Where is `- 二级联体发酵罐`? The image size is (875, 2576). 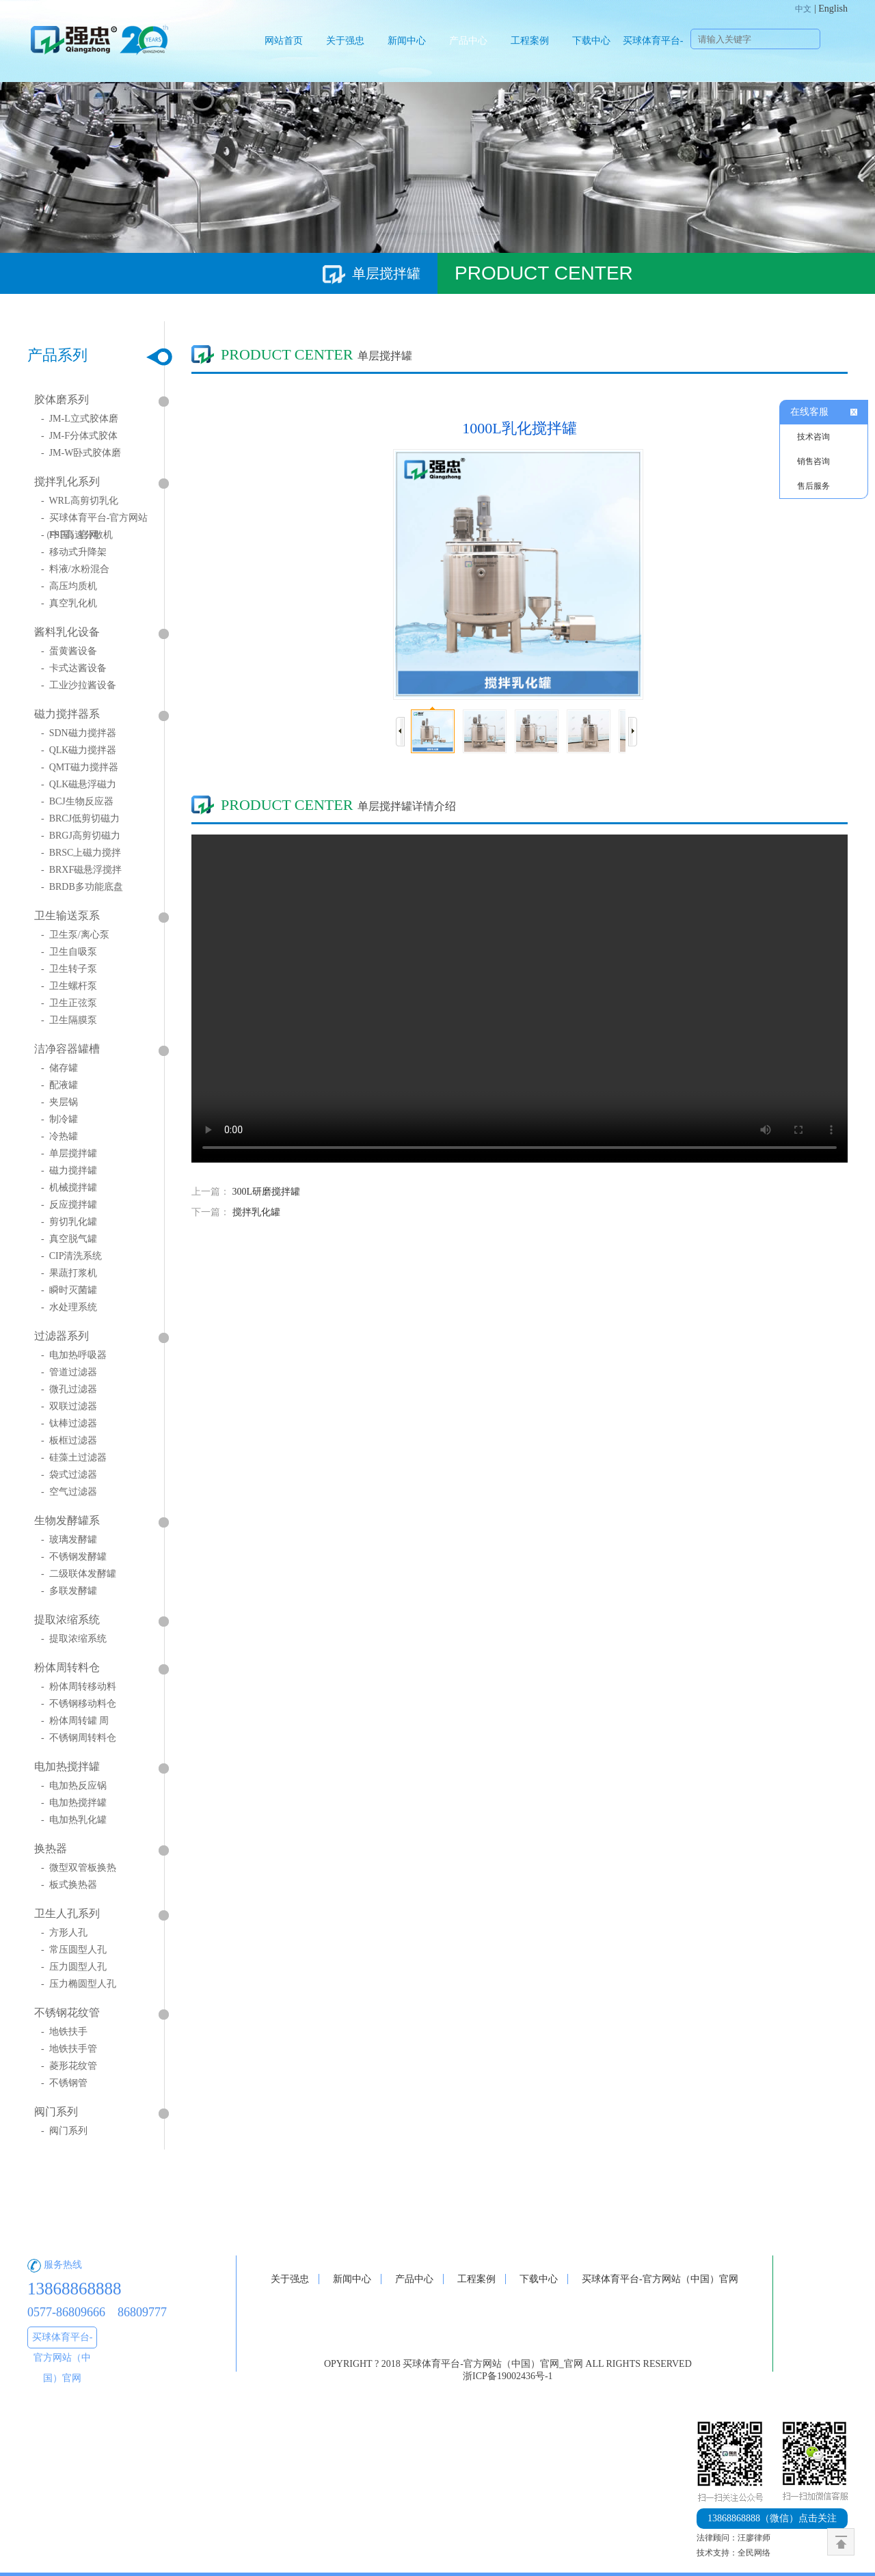
- 二级联体发酵罐 is located at coordinates (78, 1574).